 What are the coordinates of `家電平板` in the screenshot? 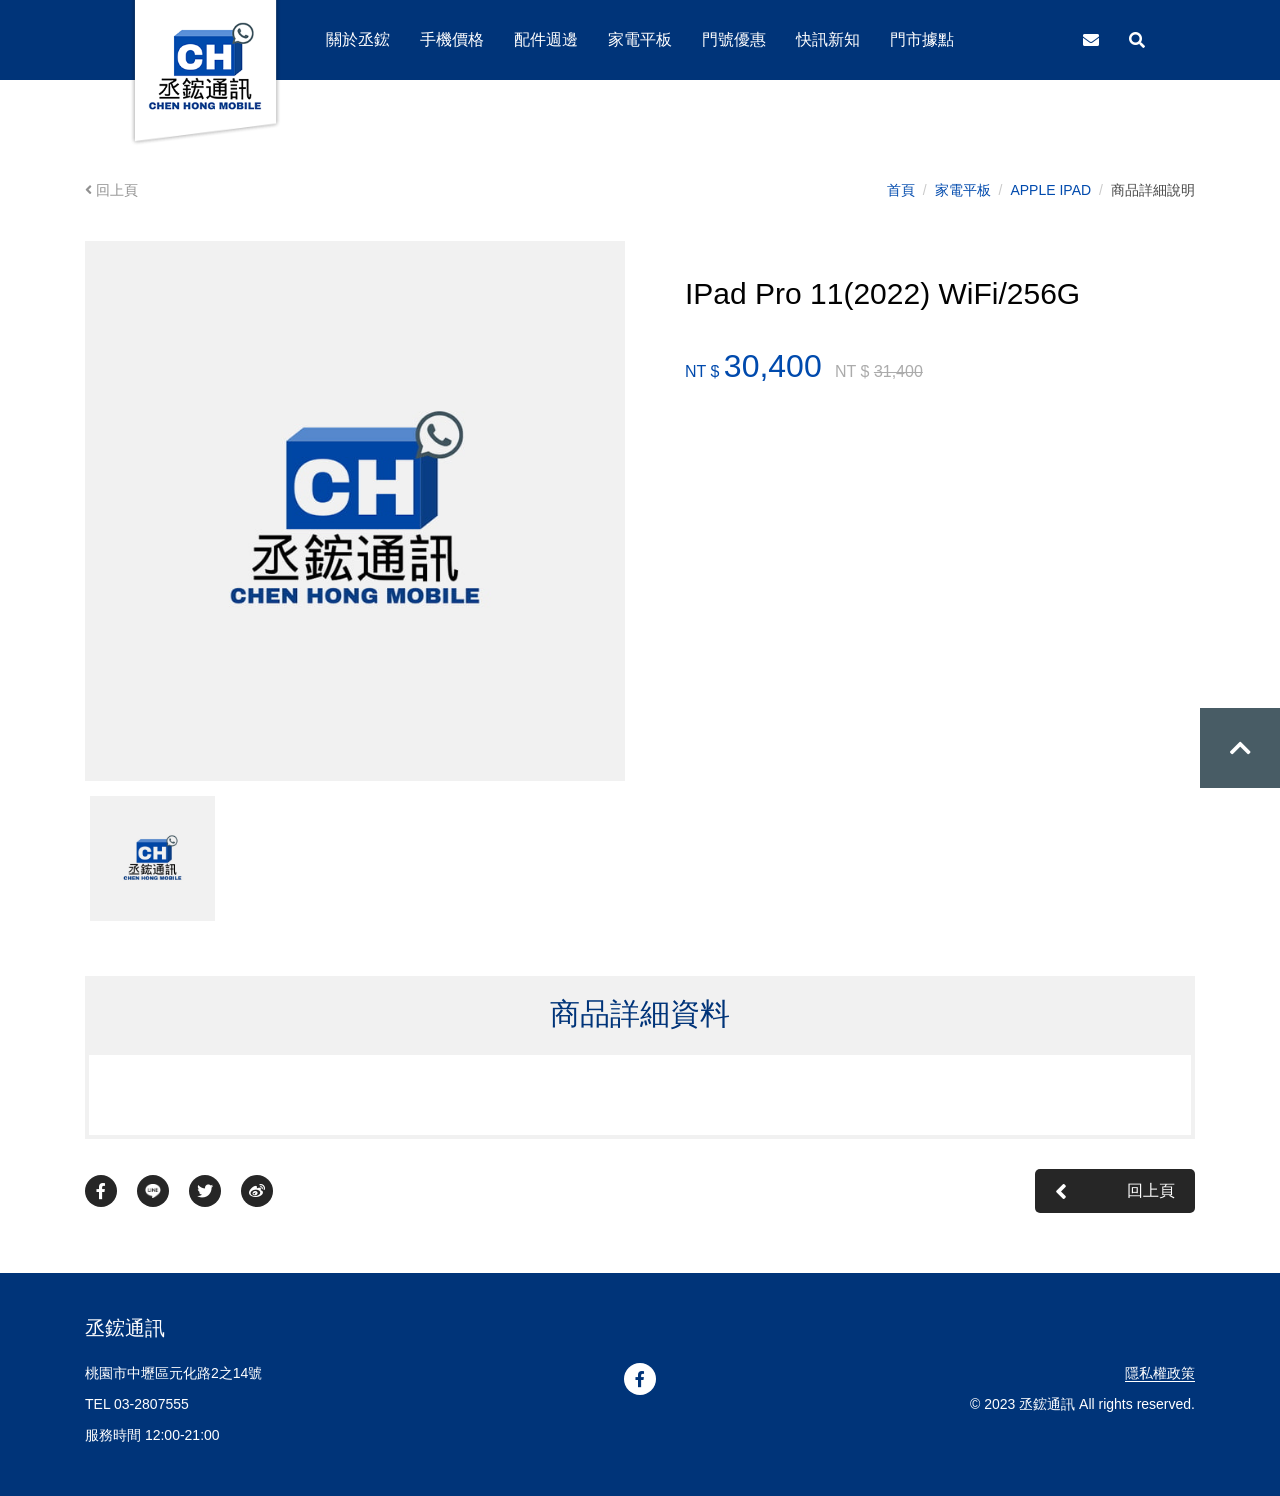 It's located at (963, 190).